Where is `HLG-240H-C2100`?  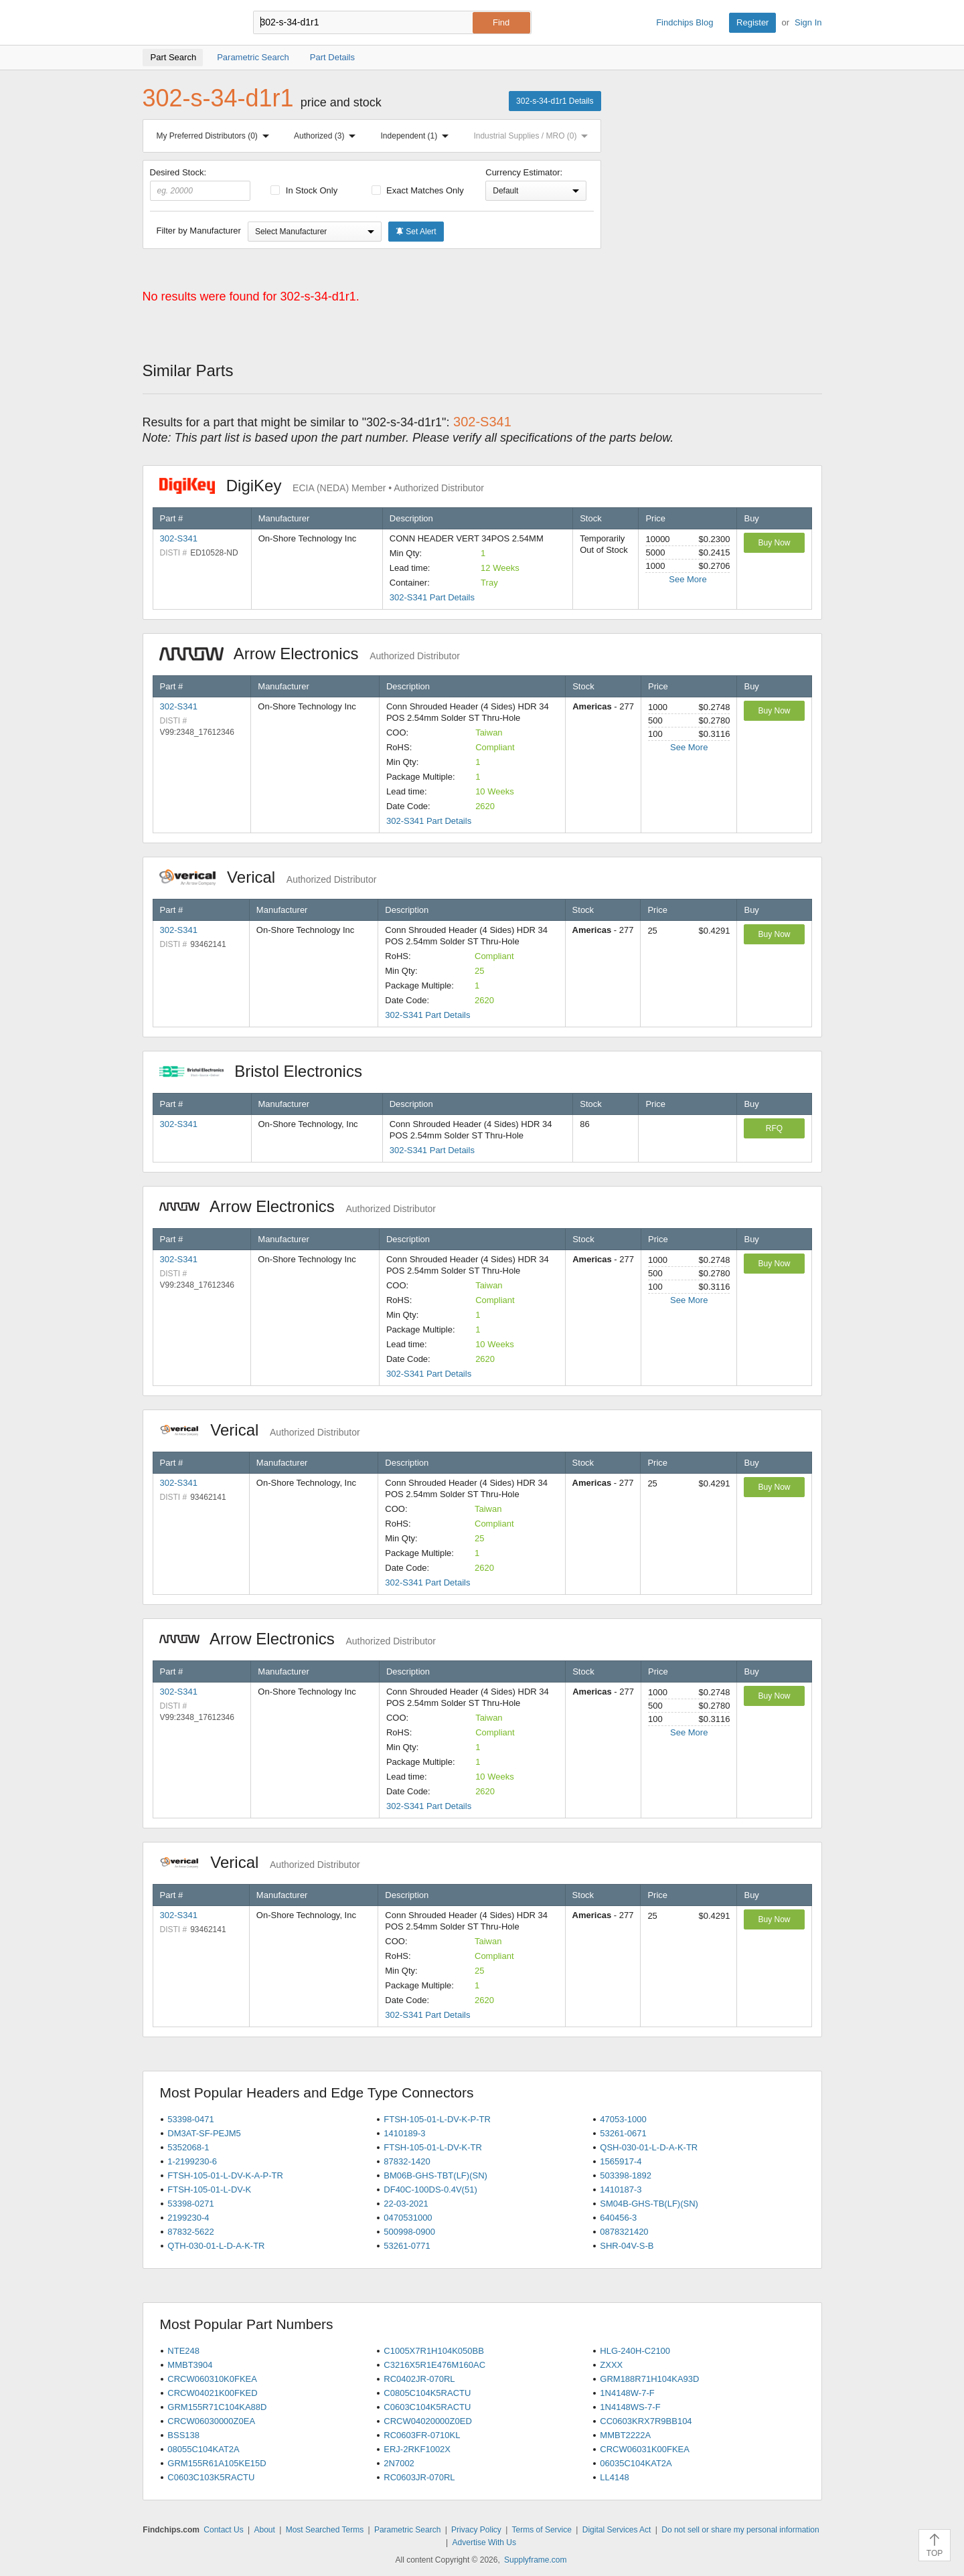
HLG-240H-C2100 is located at coordinates (635, 2351).